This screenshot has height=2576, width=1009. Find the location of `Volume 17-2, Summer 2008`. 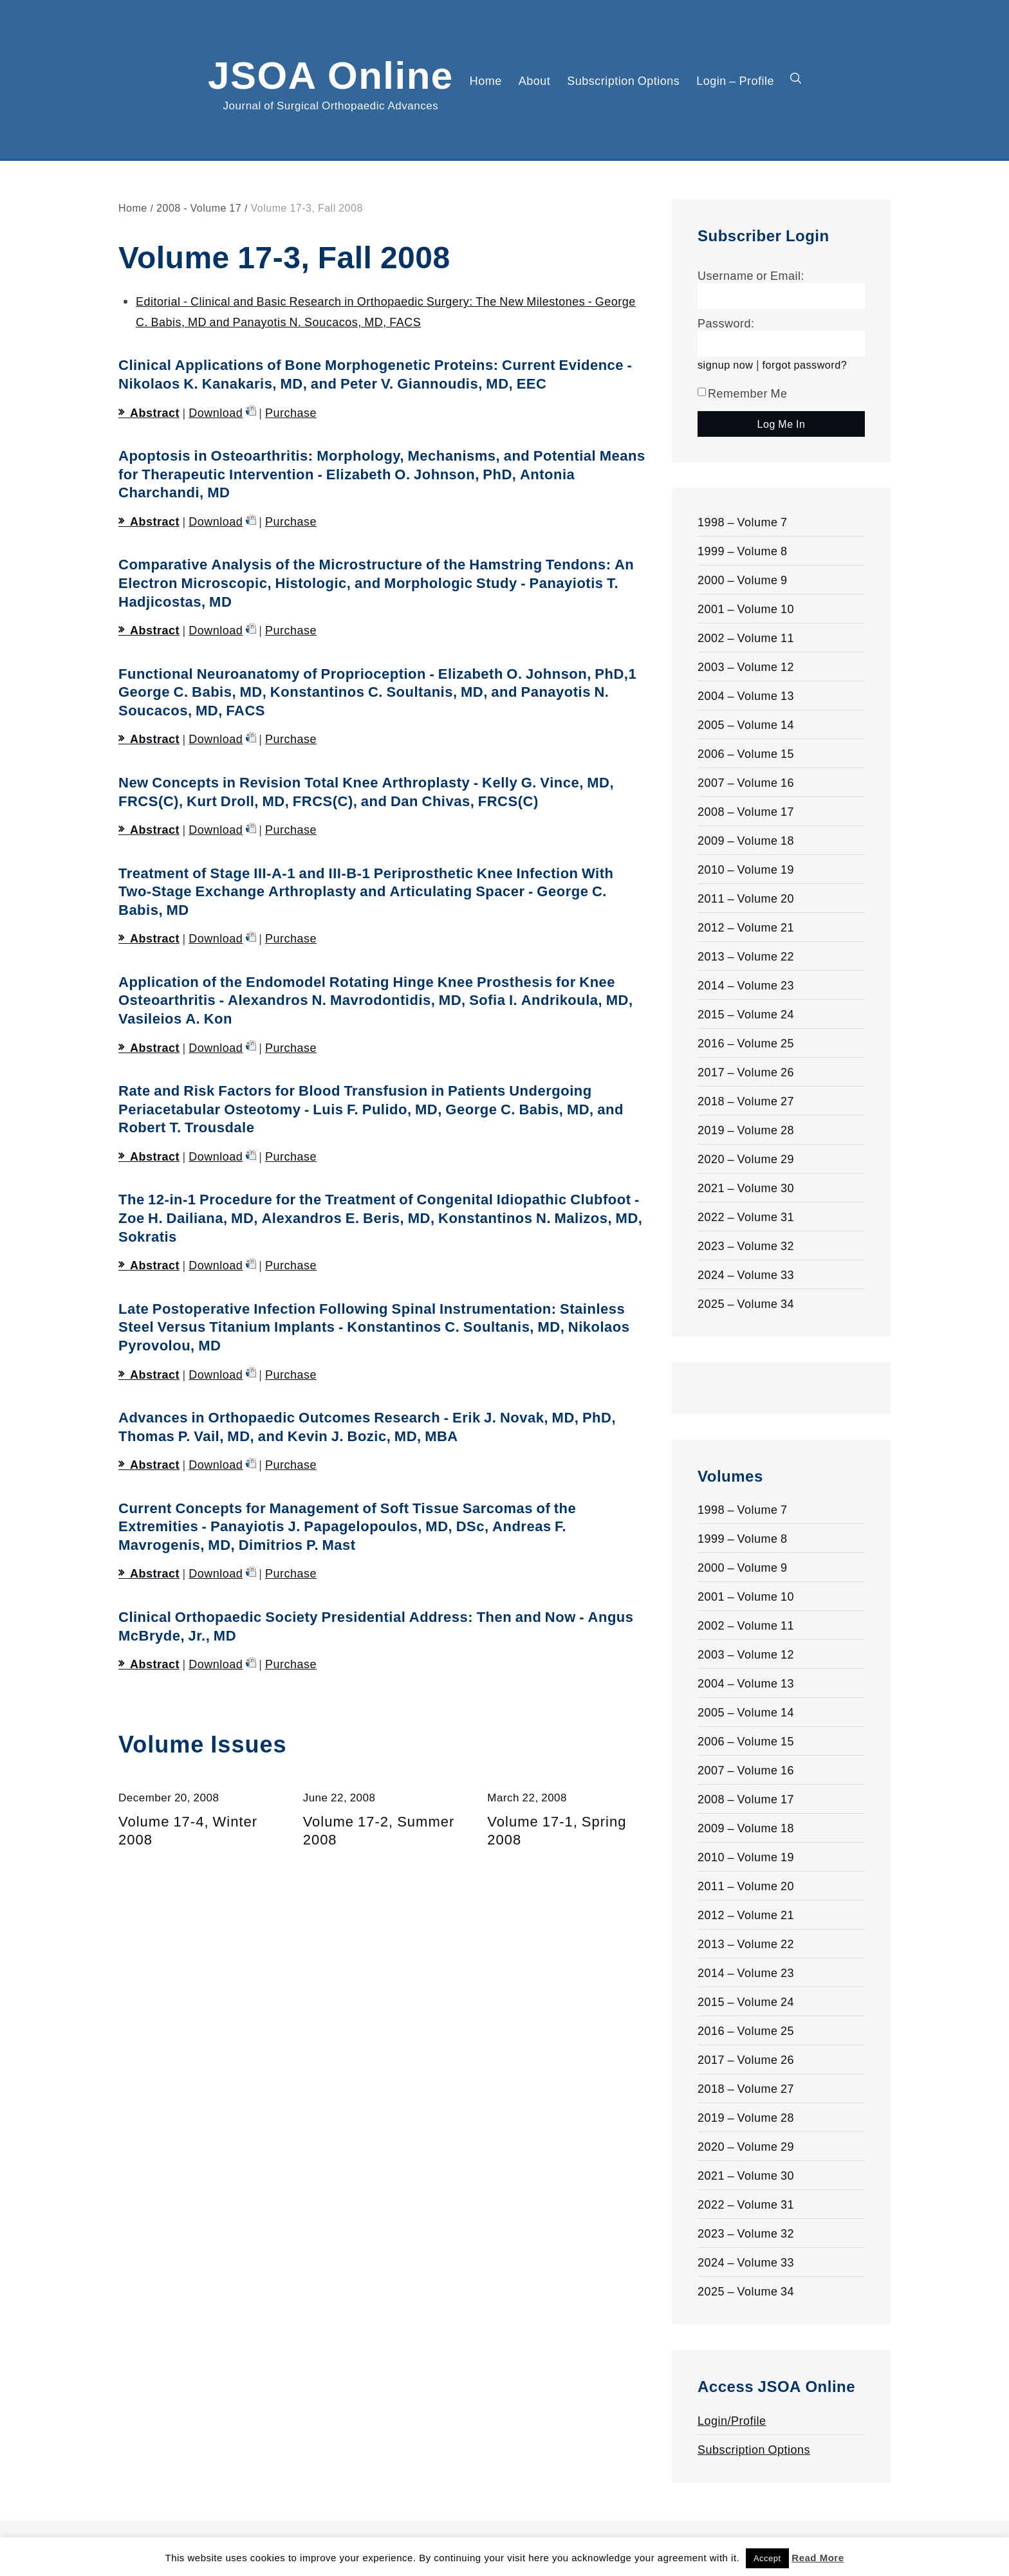

Volume 17-2, Summer 2008 is located at coordinates (379, 1830).